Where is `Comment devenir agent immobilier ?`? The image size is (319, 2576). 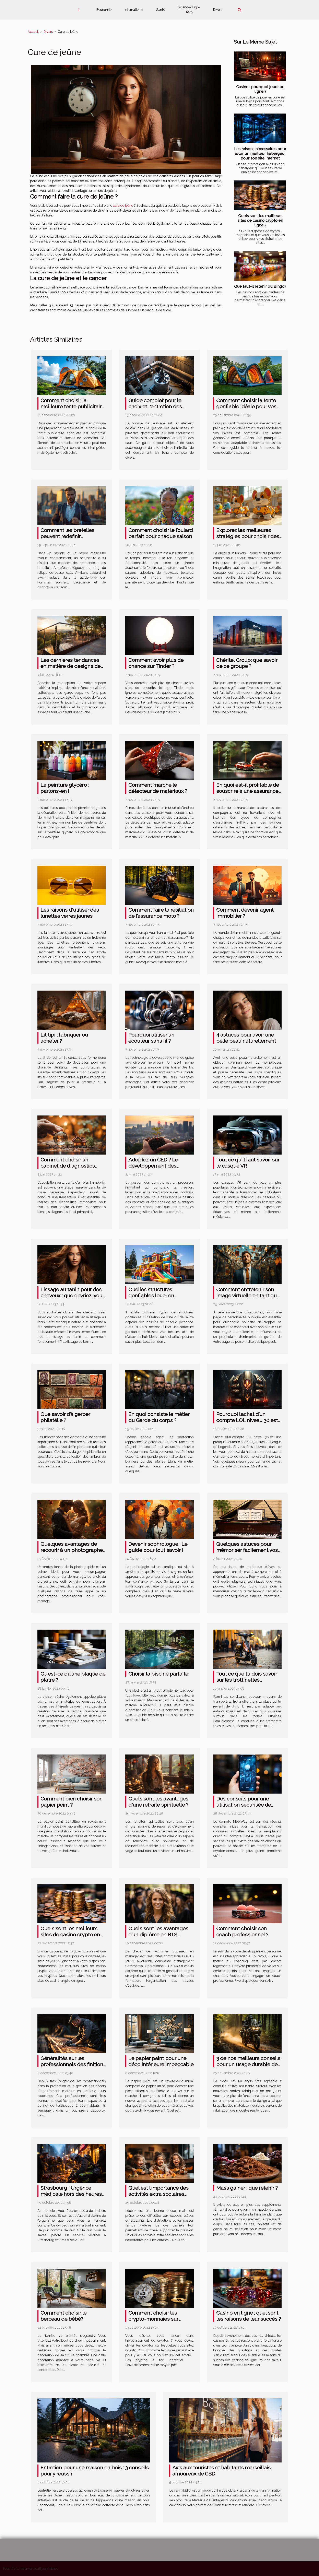 Comment devenir agent immobilier ? is located at coordinates (245, 913).